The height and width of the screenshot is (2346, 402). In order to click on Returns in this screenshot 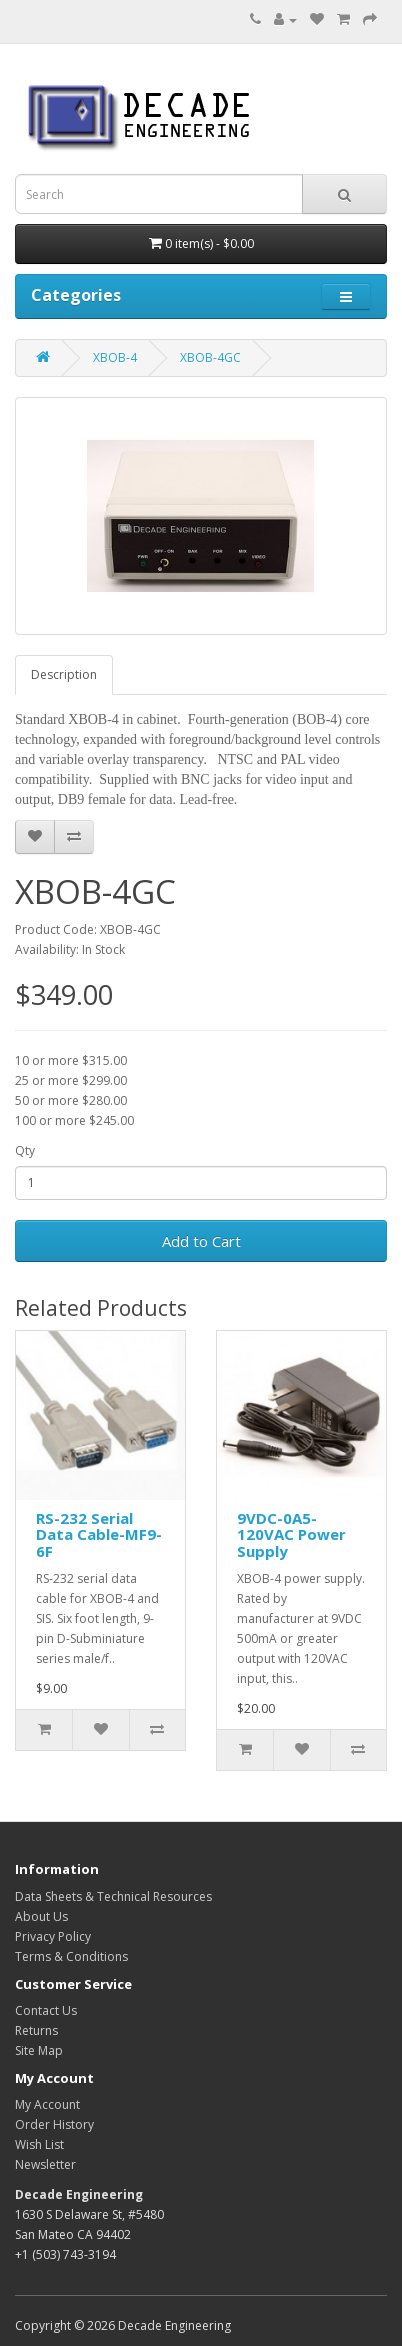, I will do `click(36, 2030)`.